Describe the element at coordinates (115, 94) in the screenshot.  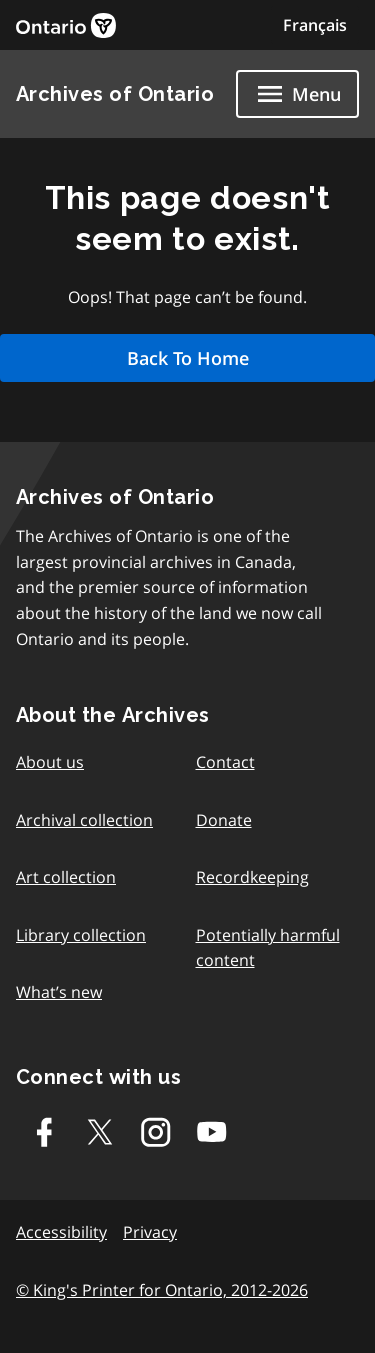
I see `Archives of Ontario [link]` at that location.